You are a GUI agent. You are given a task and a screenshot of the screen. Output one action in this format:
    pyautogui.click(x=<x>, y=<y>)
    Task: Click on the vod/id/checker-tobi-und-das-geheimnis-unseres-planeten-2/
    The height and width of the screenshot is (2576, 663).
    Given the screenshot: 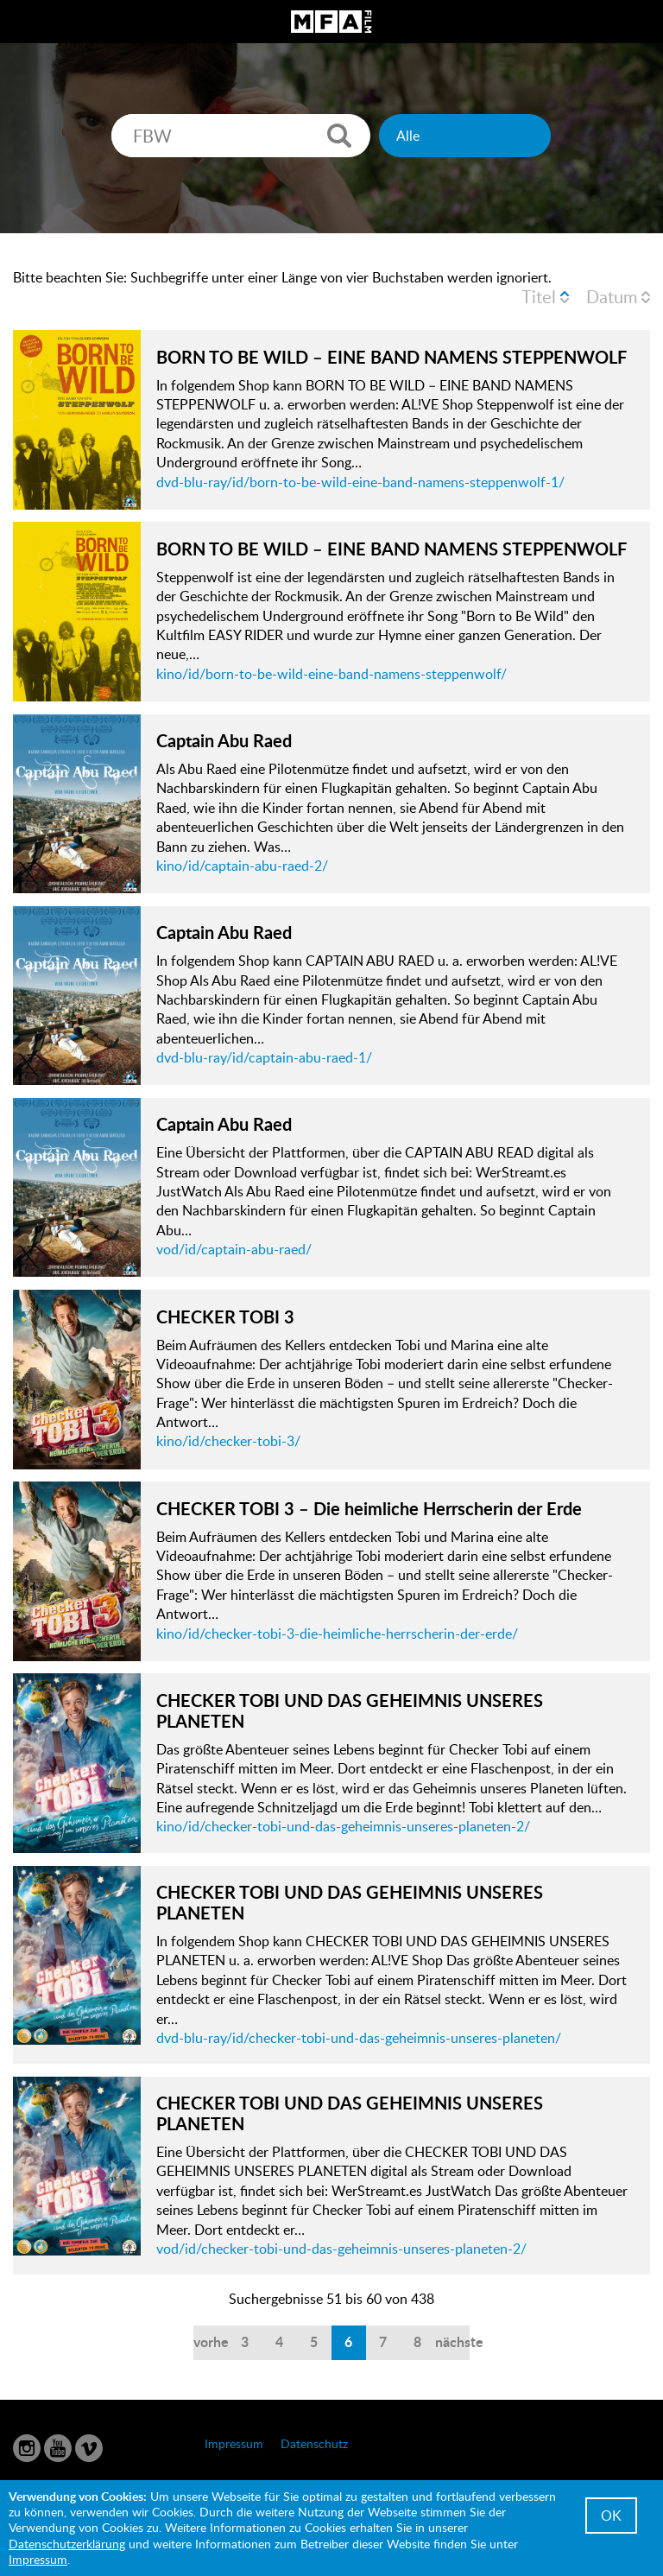 What is the action you would take?
    pyautogui.click(x=341, y=2248)
    